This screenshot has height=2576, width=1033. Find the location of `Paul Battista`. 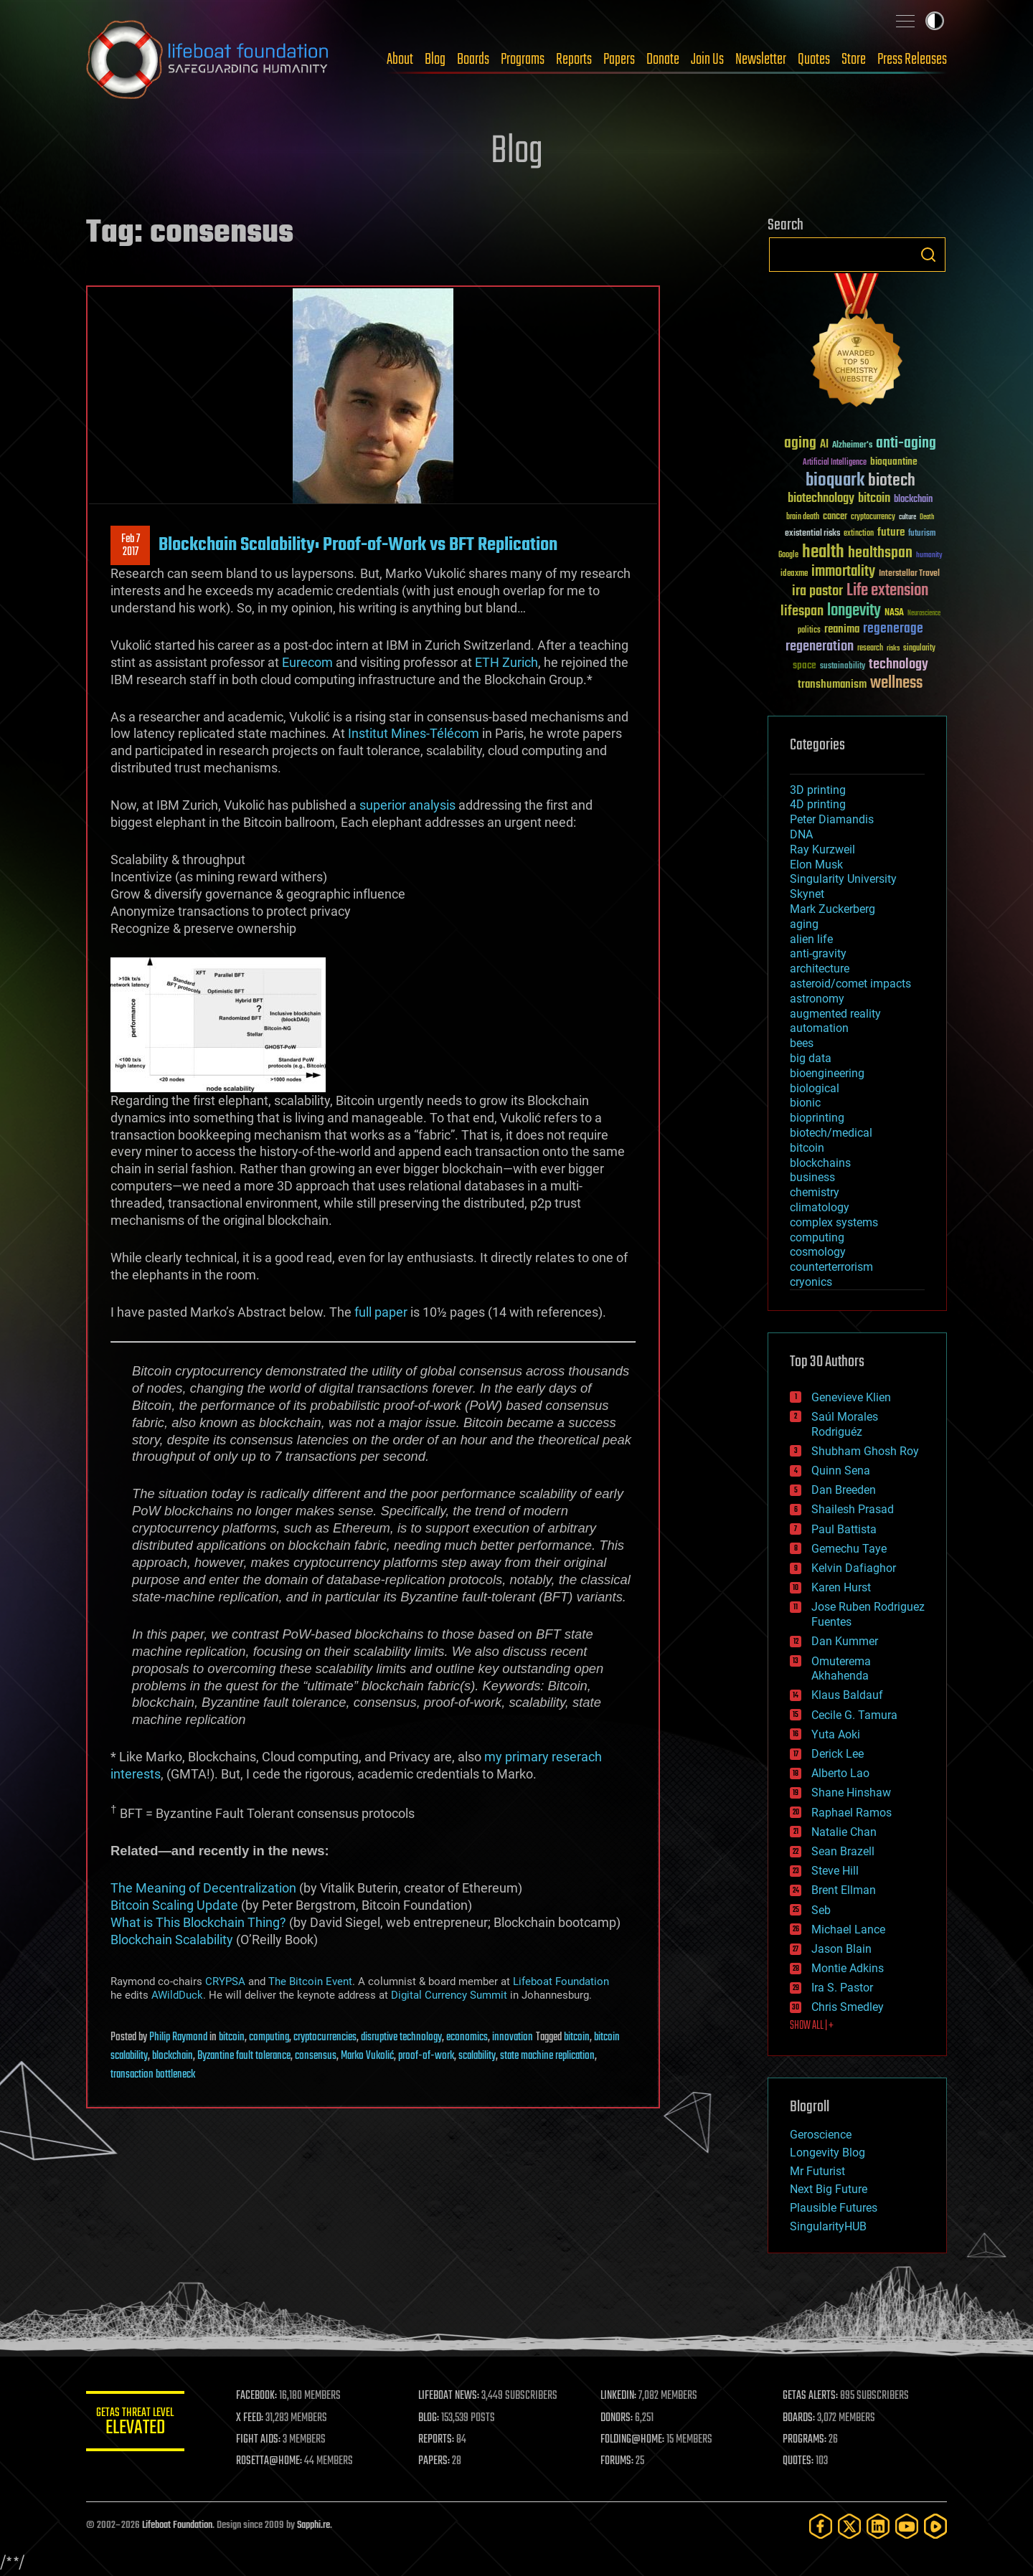

Paul Battista is located at coordinates (844, 1529).